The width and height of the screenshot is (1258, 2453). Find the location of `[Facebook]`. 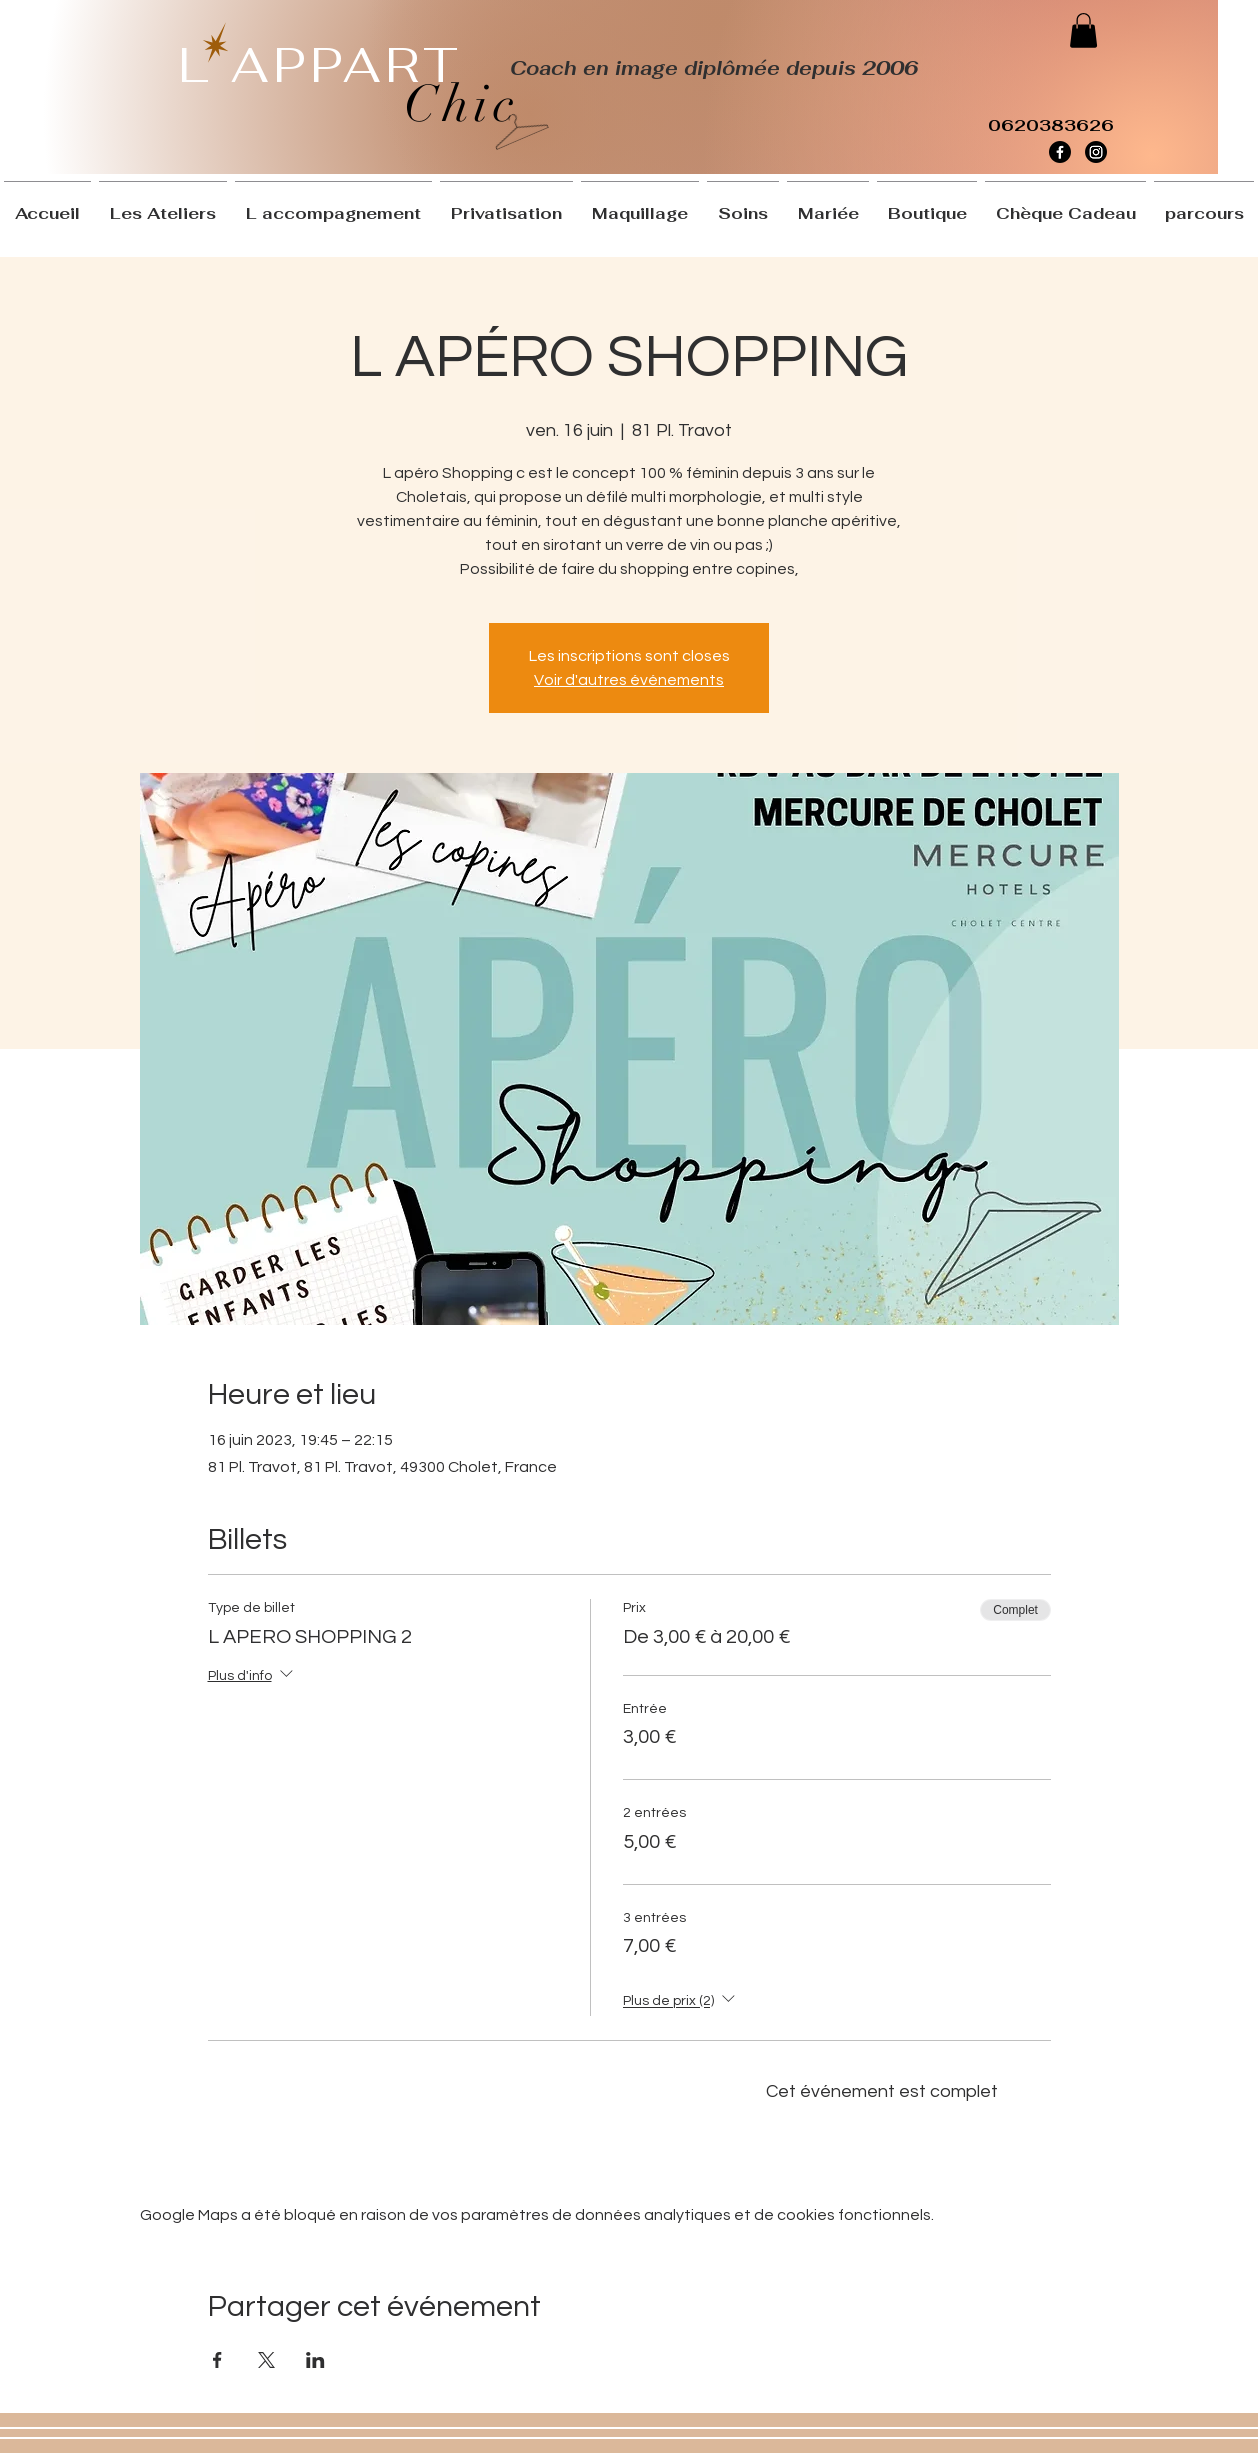

[Facebook] is located at coordinates (1060, 152).